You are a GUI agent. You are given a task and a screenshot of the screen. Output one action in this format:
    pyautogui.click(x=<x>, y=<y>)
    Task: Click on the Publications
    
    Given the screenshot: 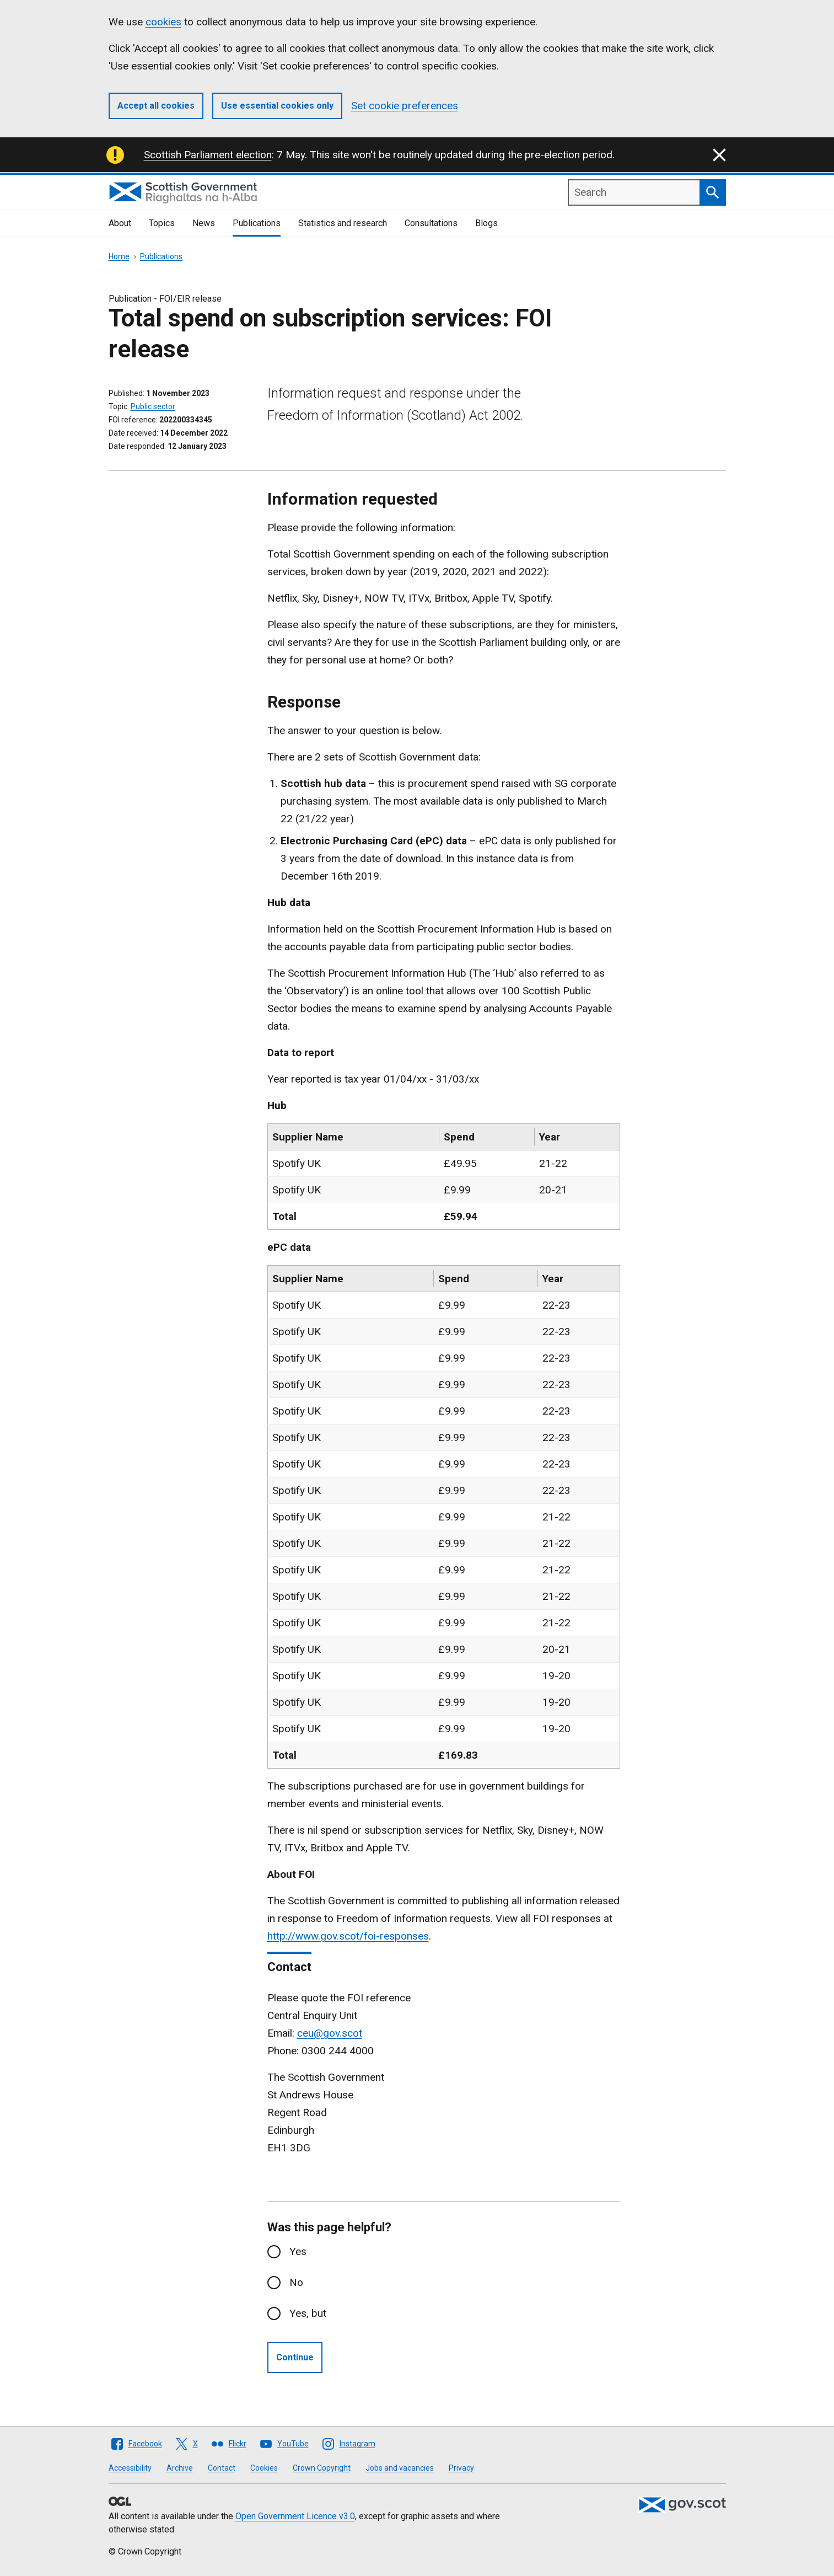 What is the action you would take?
    pyautogui.click(x=257, y=223)
    